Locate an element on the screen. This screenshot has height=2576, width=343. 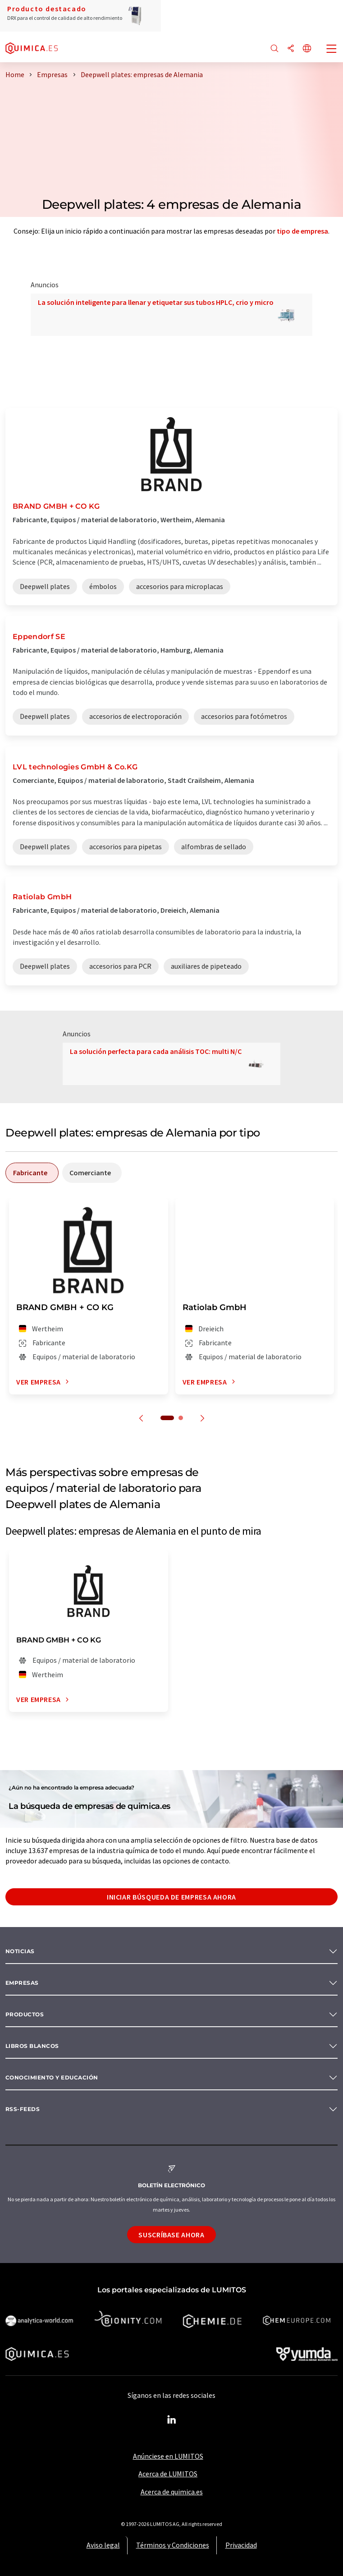
Acerca de quimica.es is located at coordinates (172, 2491).